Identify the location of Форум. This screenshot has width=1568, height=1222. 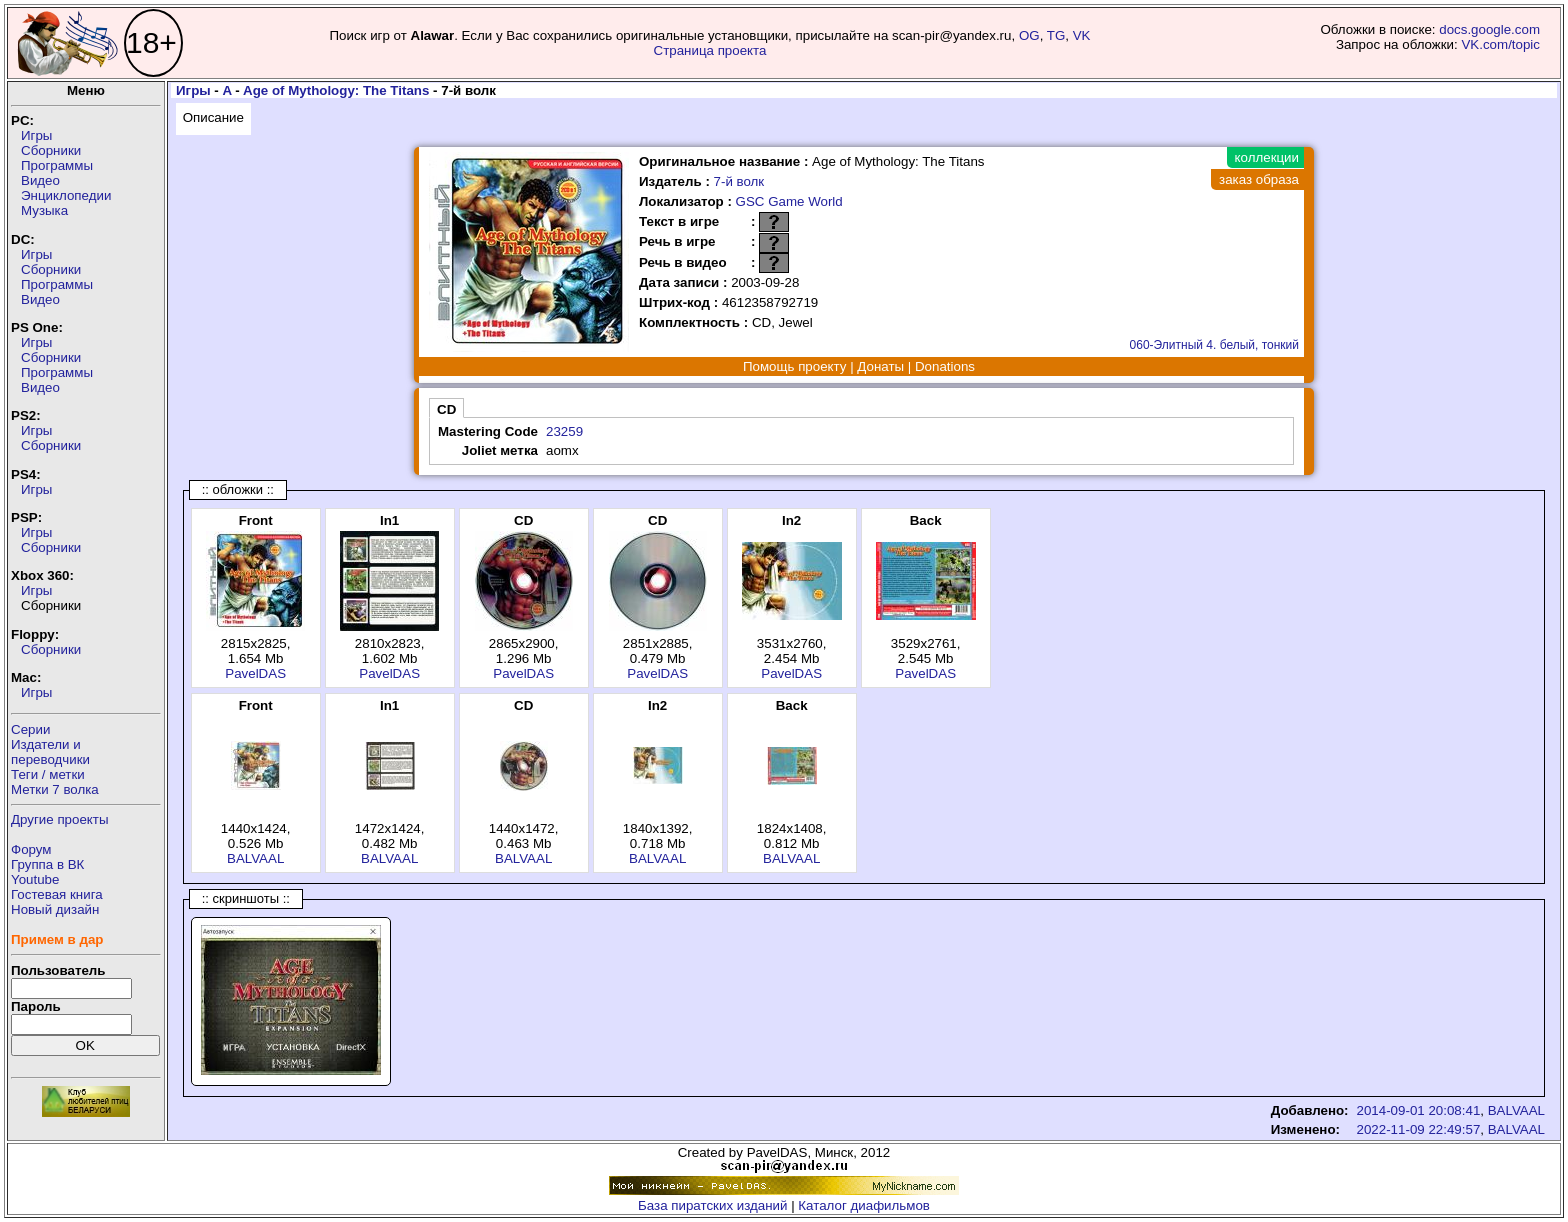
(31, 849).